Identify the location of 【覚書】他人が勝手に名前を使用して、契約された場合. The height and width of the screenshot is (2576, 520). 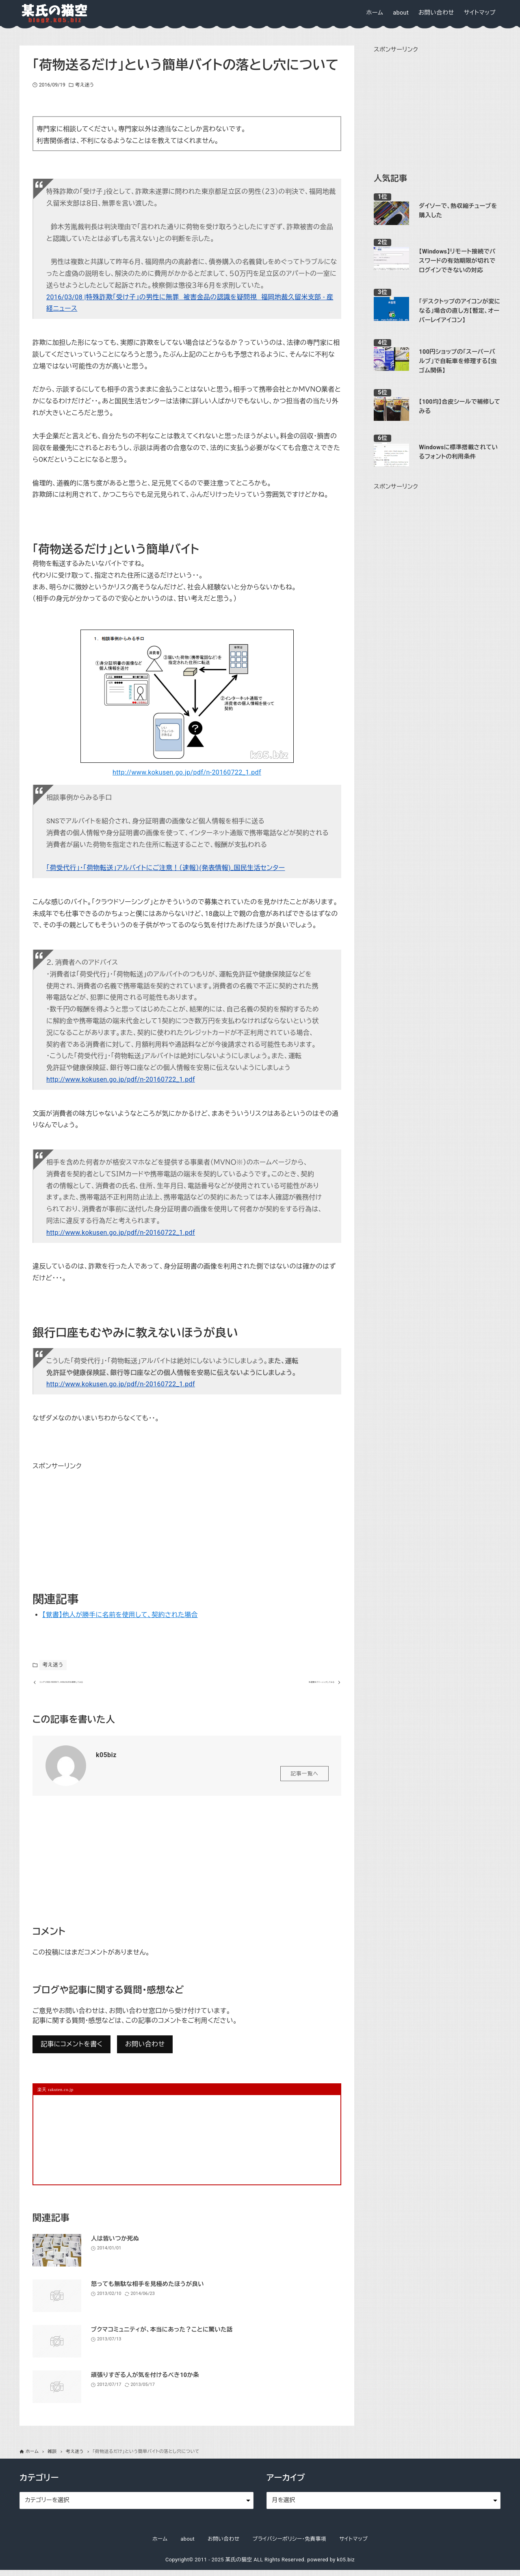
(120, 1615).